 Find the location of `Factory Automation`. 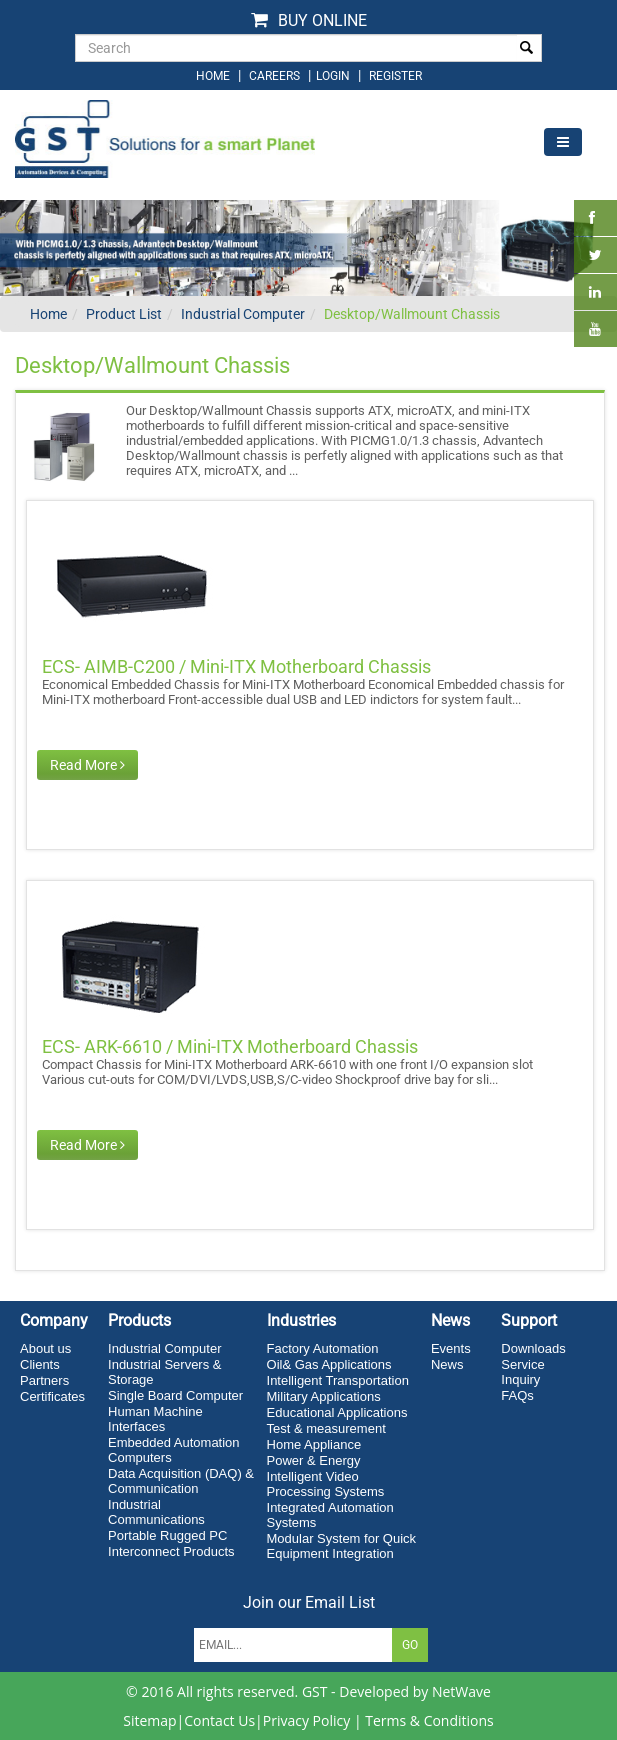

Factory Automation is located at coordinates (323, 1348).